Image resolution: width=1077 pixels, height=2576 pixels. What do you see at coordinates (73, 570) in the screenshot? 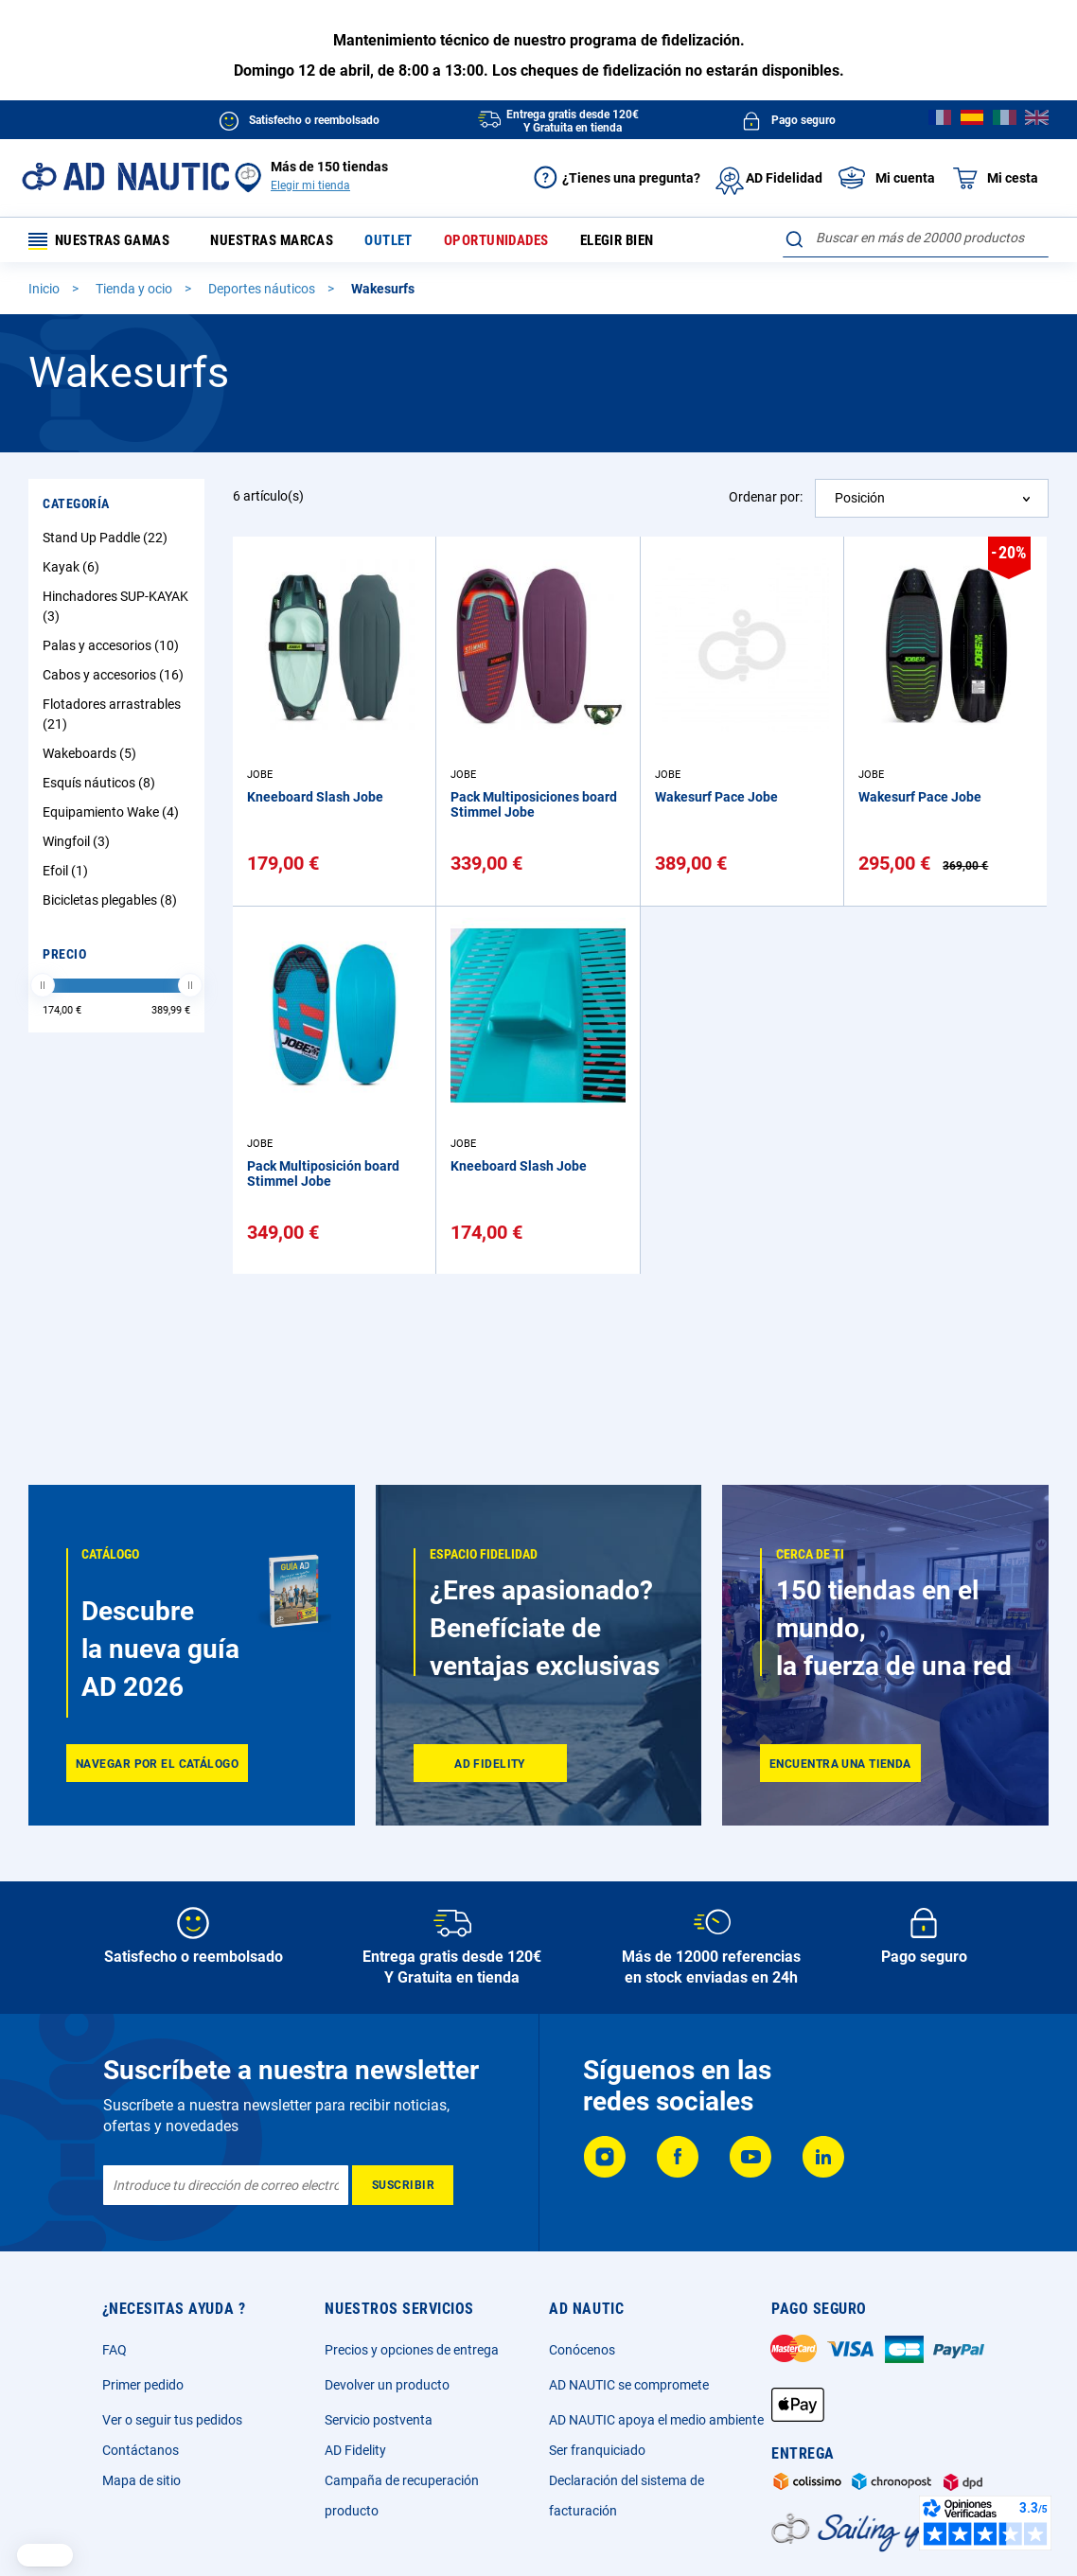
I see `Kayak` at bounding box center [73, 570].